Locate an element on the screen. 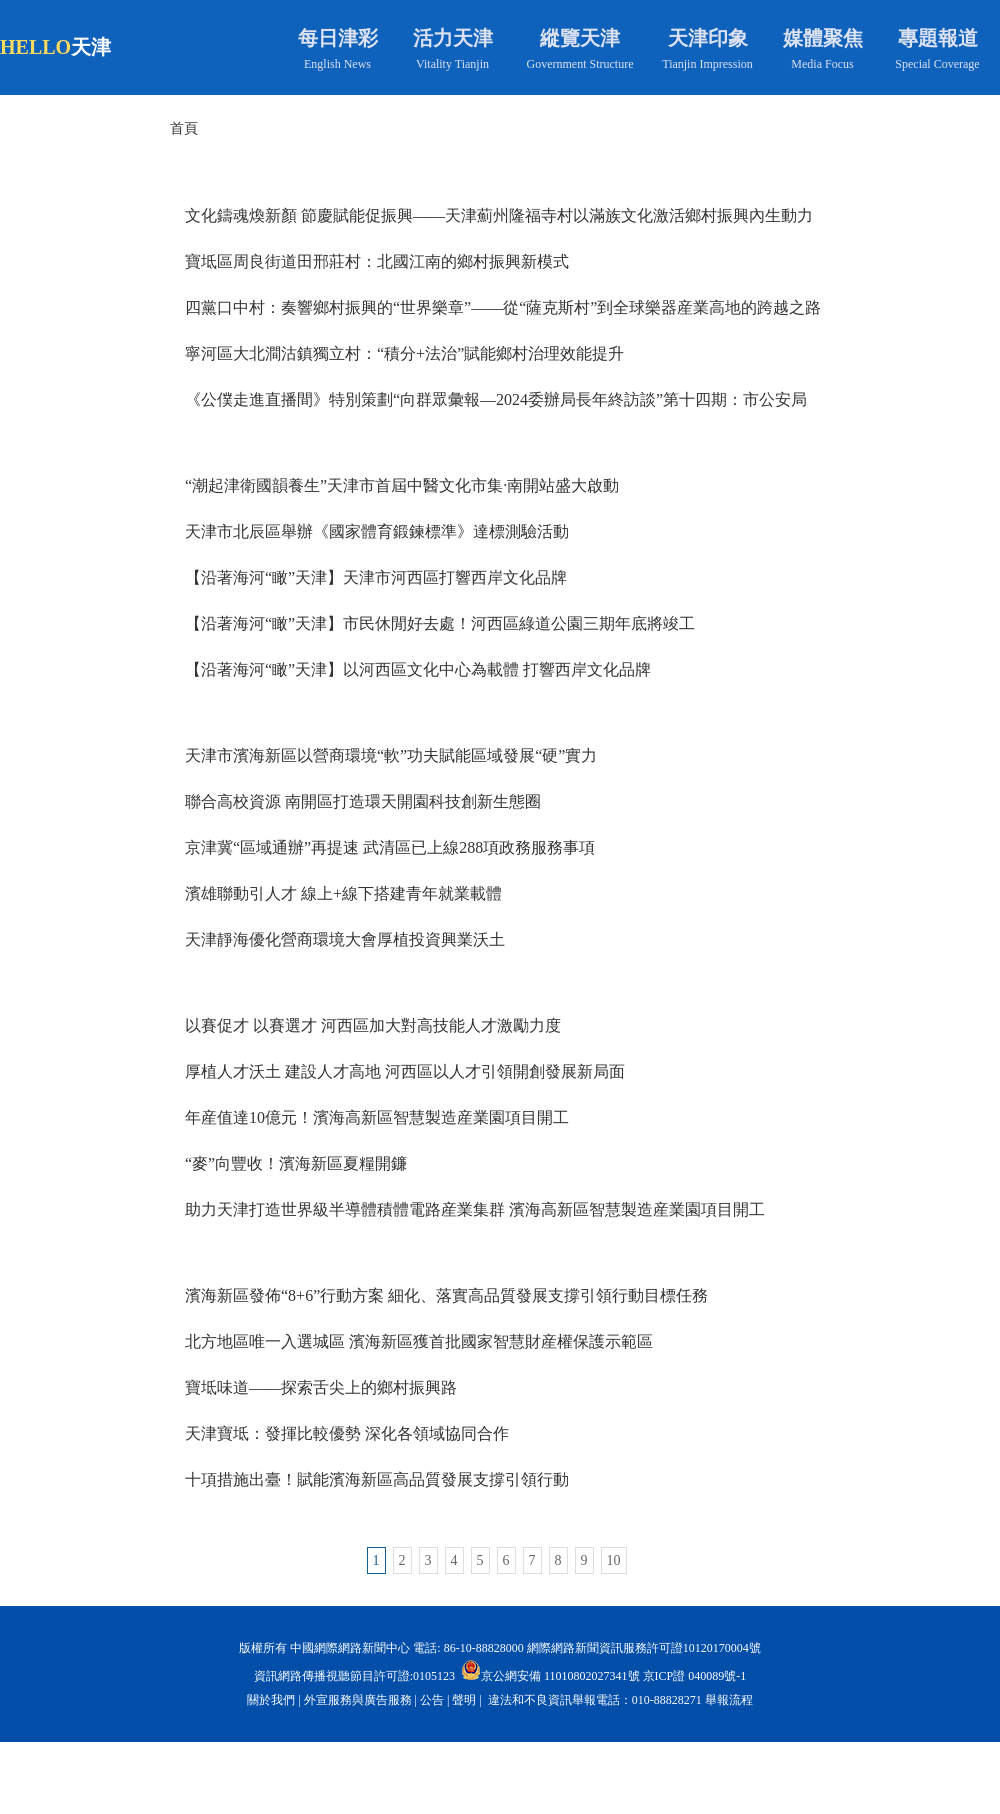  天津 is located at coordinates (91, 47).